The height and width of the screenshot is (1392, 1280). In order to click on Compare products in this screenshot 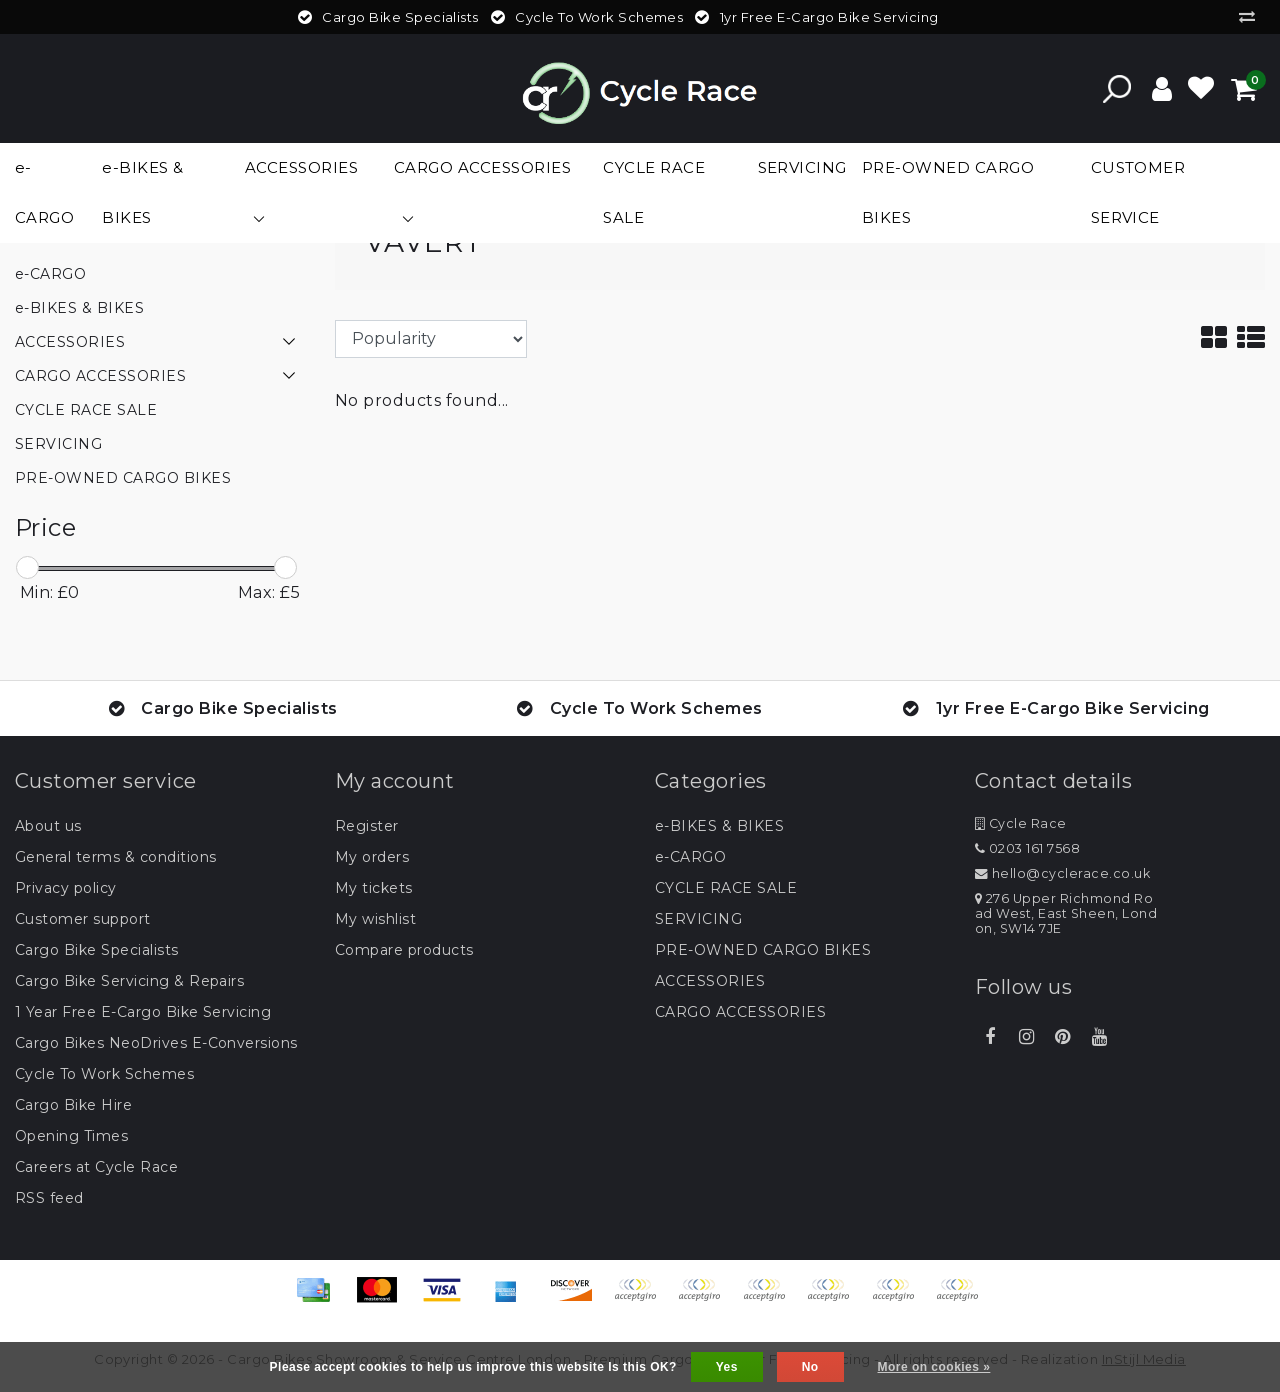, I will do `click(404, 950)`.